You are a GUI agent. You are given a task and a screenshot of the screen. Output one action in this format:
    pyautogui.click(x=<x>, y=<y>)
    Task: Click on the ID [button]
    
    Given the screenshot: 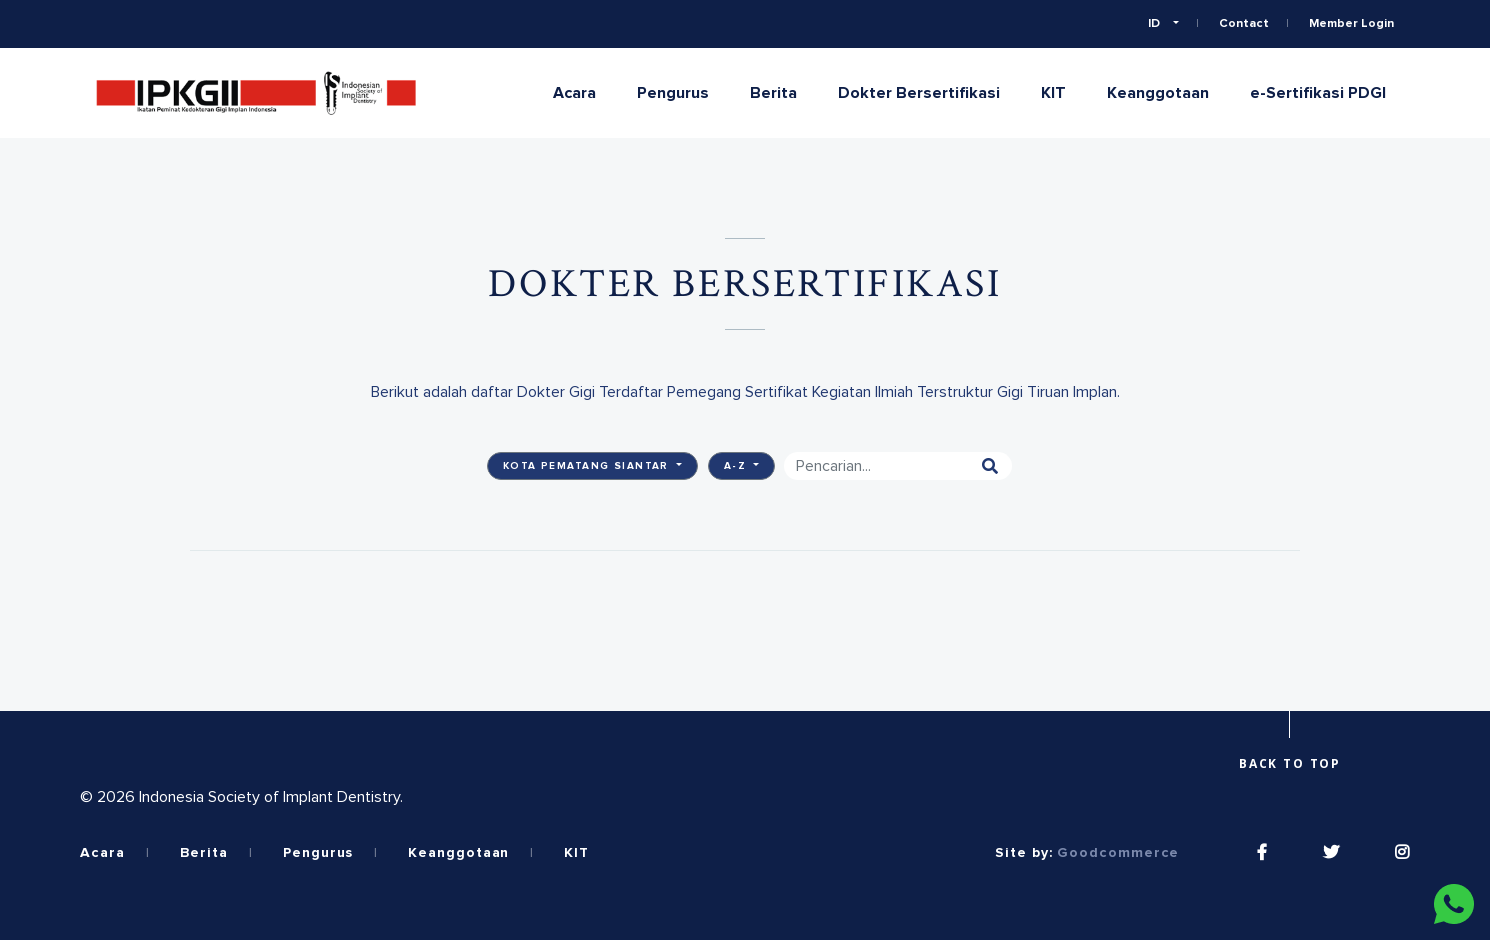 What is the action you would take?
    pyautogui.click(x=1155, y=24)
    